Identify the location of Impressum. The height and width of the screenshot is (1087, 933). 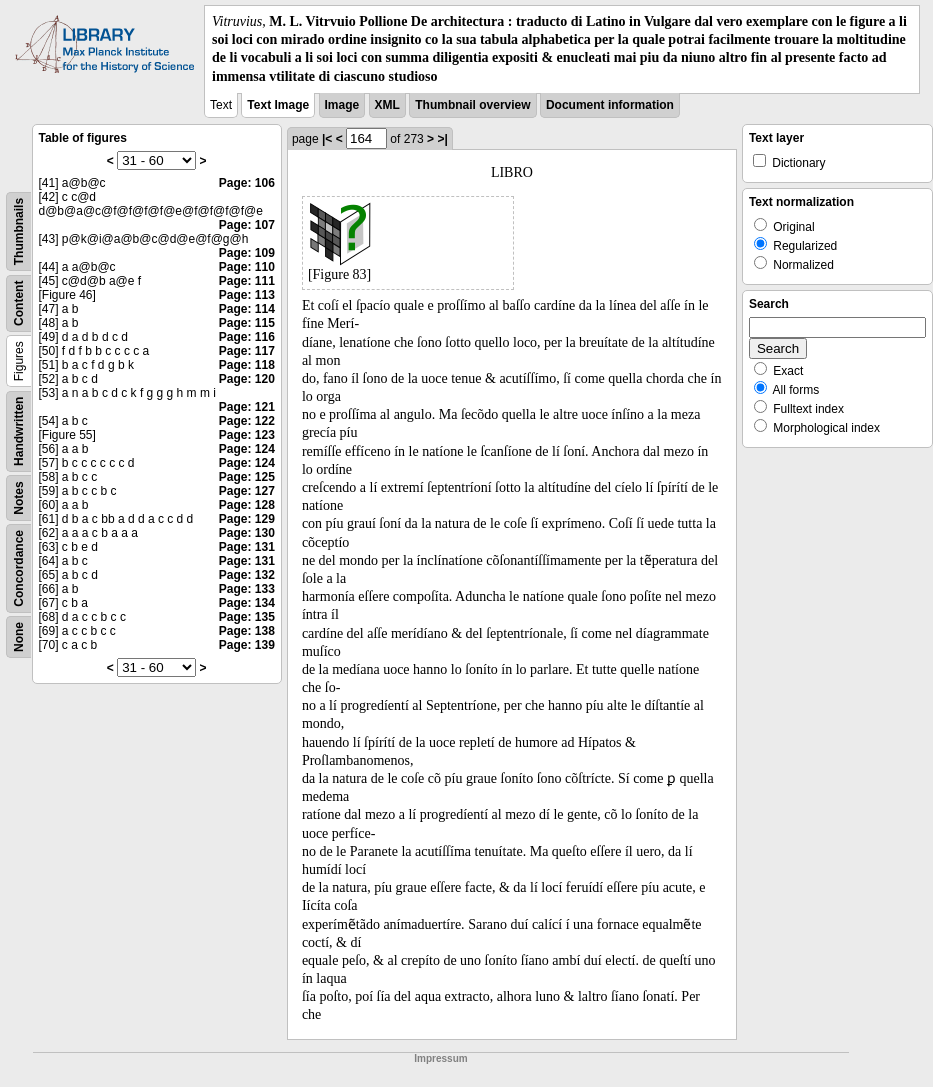
(440, 1058).